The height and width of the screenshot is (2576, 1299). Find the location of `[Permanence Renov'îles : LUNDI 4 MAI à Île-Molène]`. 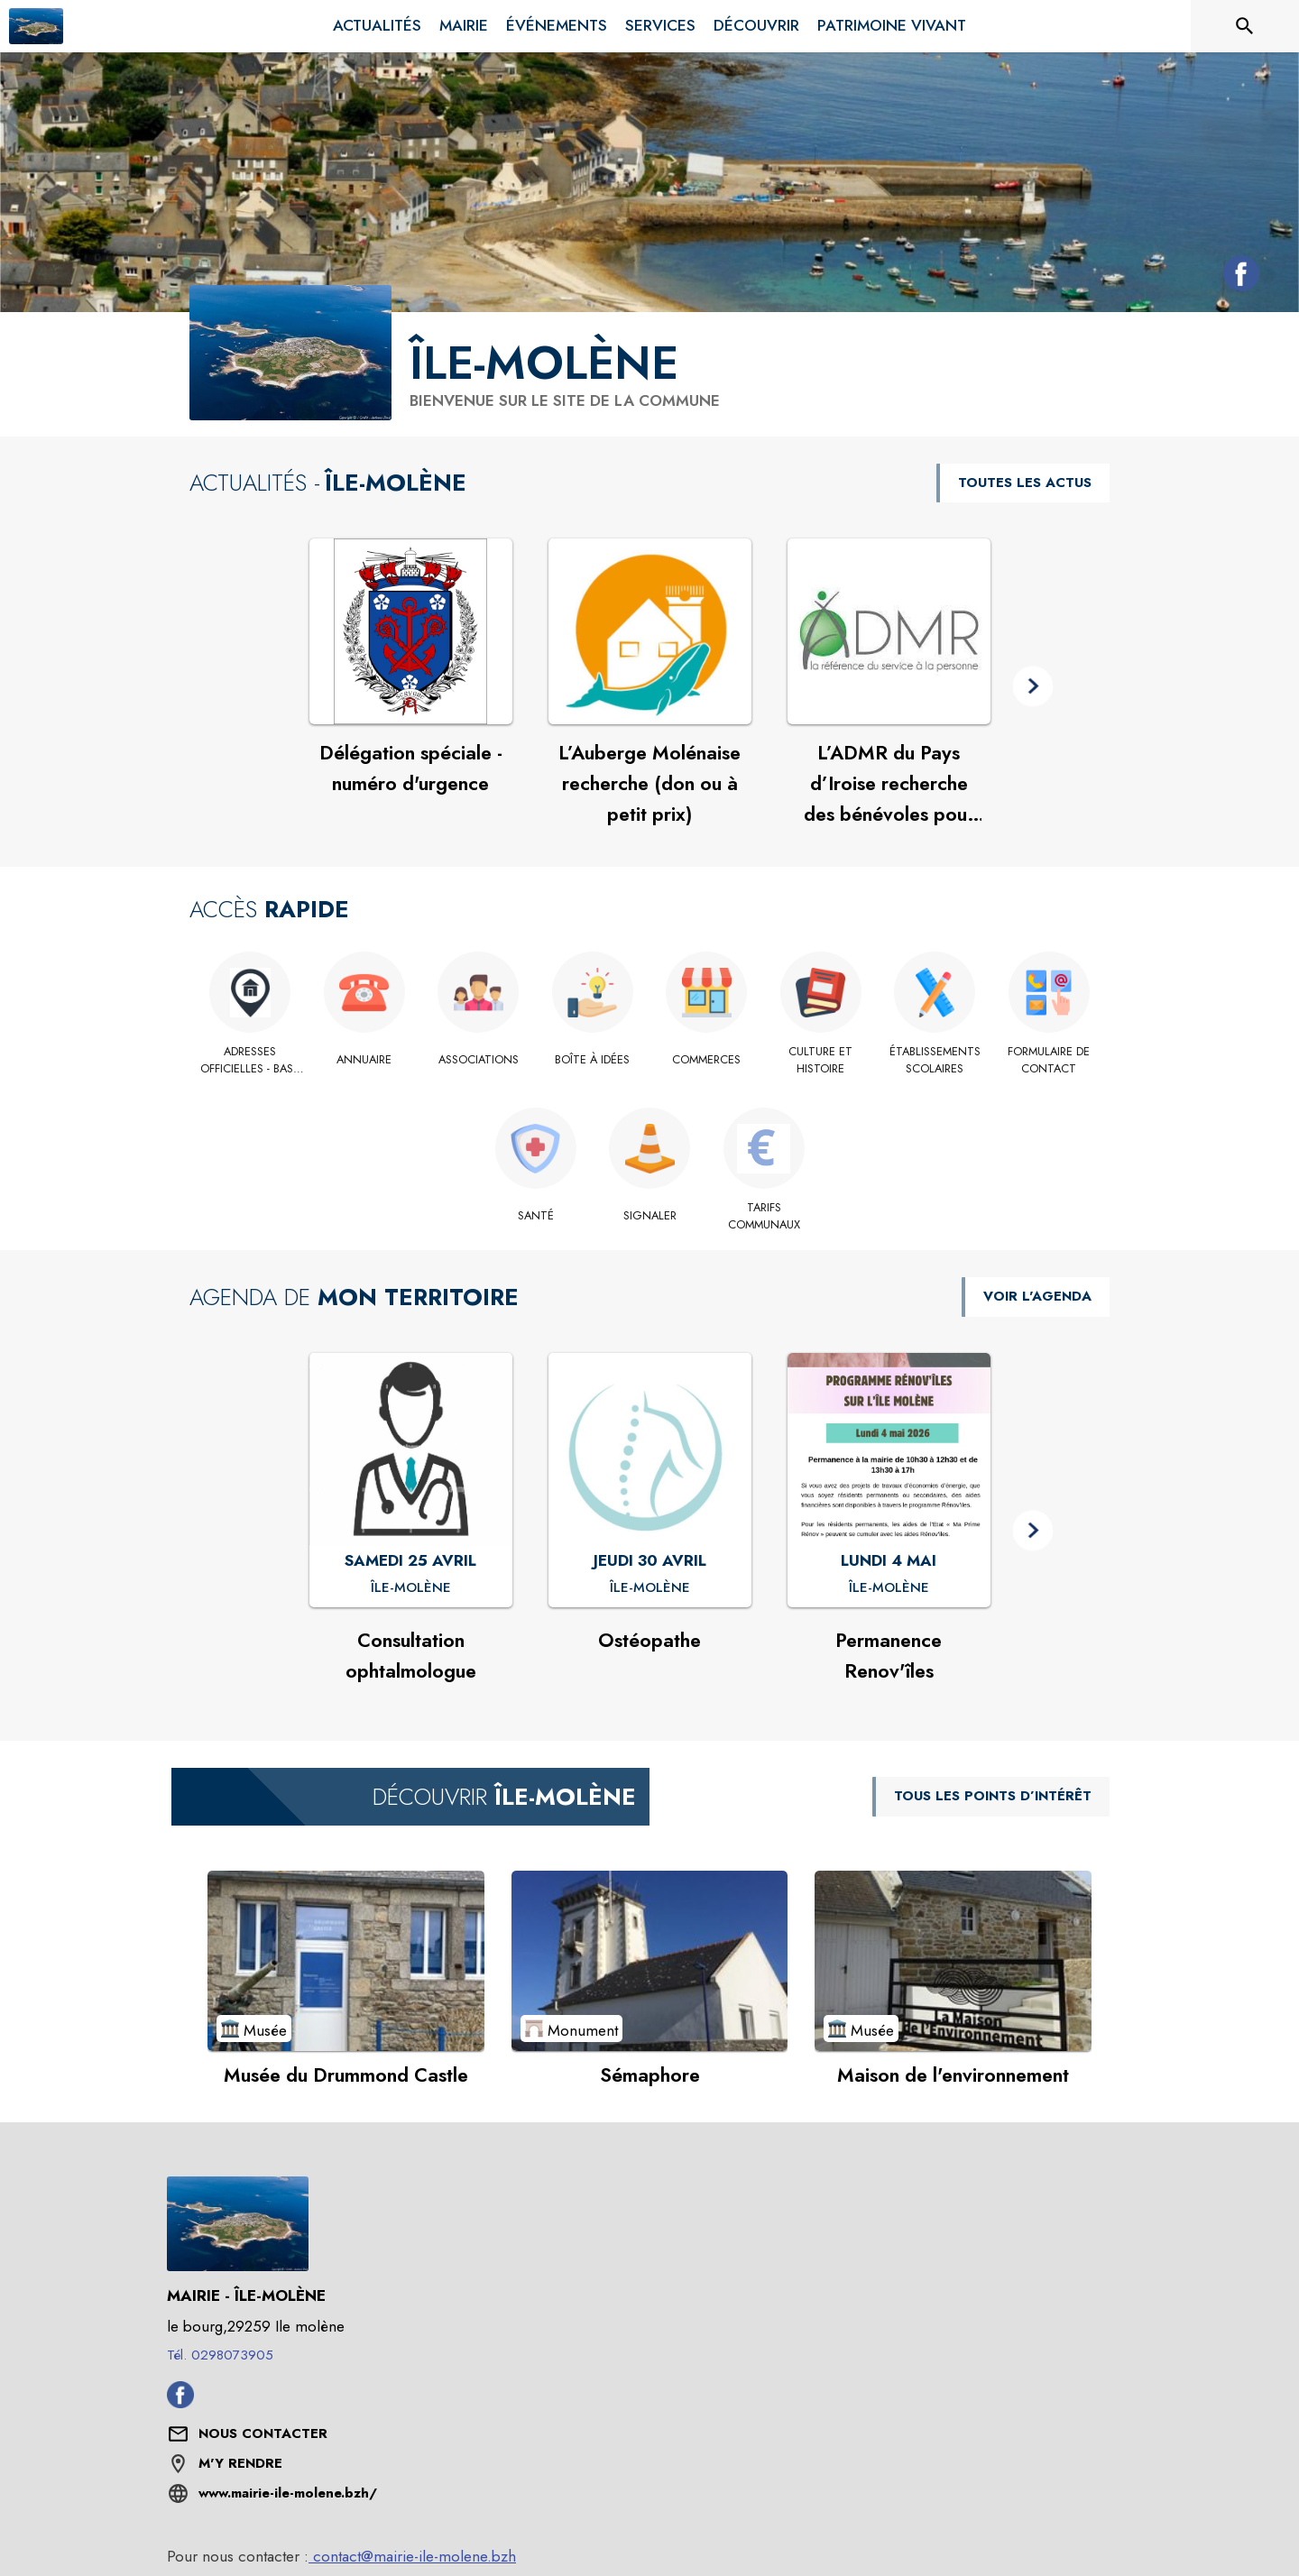

[Permanence Renov'îles : LUNDI 4 MAI à Île-Molène] is located at coordinates (889, 1588).